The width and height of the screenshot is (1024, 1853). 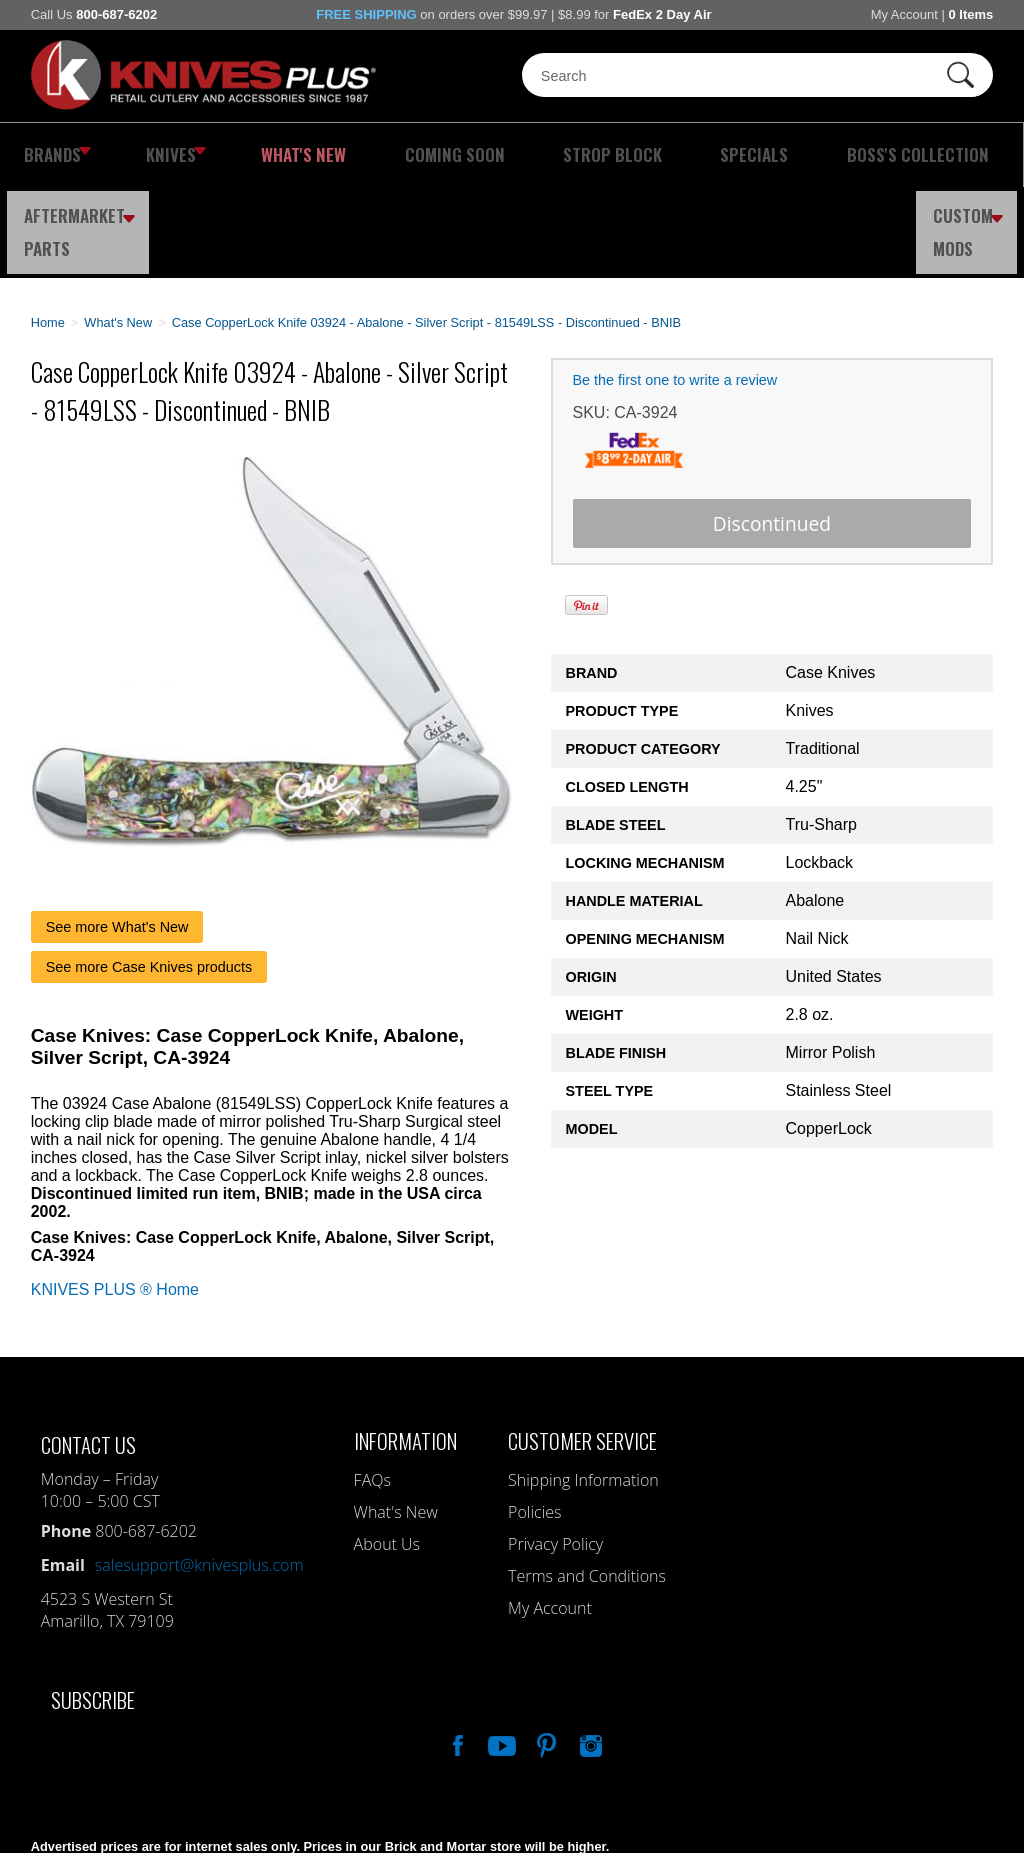 What do you see at coordinates (974, 155) in the screenshot?
I see `Custom` at bounding box center [974, 155].